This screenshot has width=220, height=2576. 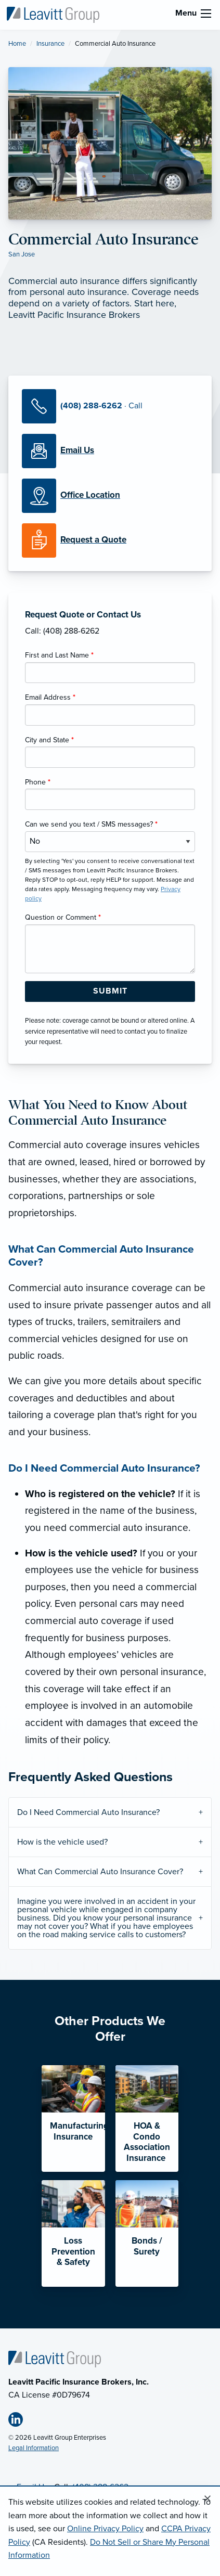 What do you see at coordinates (110, 991) in the screenshot?
I see `[Submit Form Button]` at bounding box center [110, 991].